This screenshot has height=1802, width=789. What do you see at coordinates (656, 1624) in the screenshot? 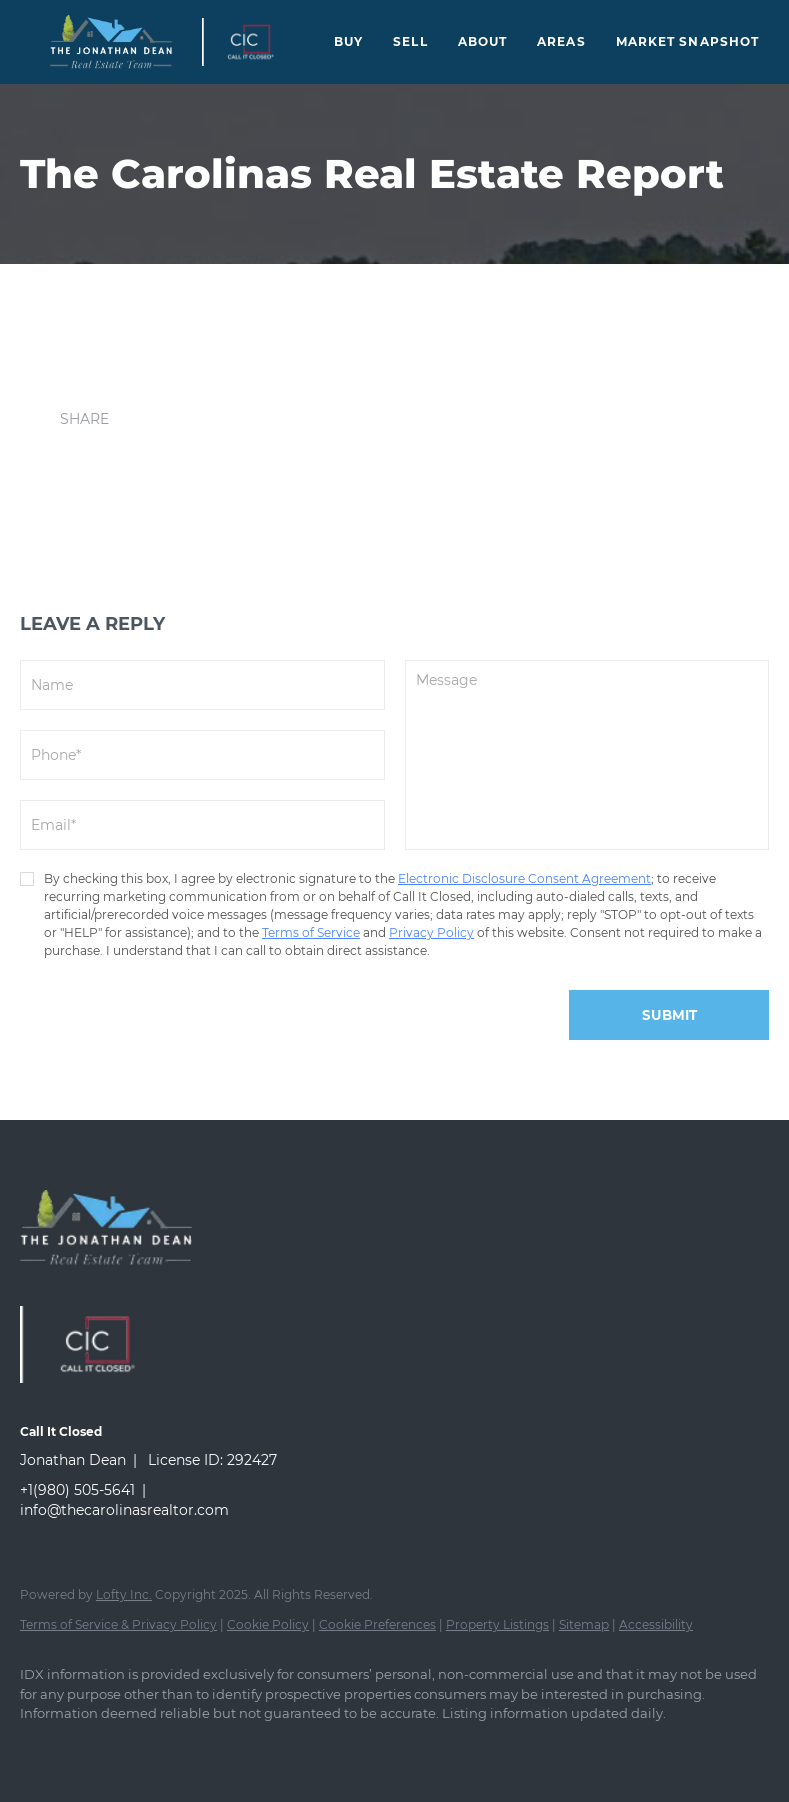
I see `Accessibility` at bounding box center [656, 1624].